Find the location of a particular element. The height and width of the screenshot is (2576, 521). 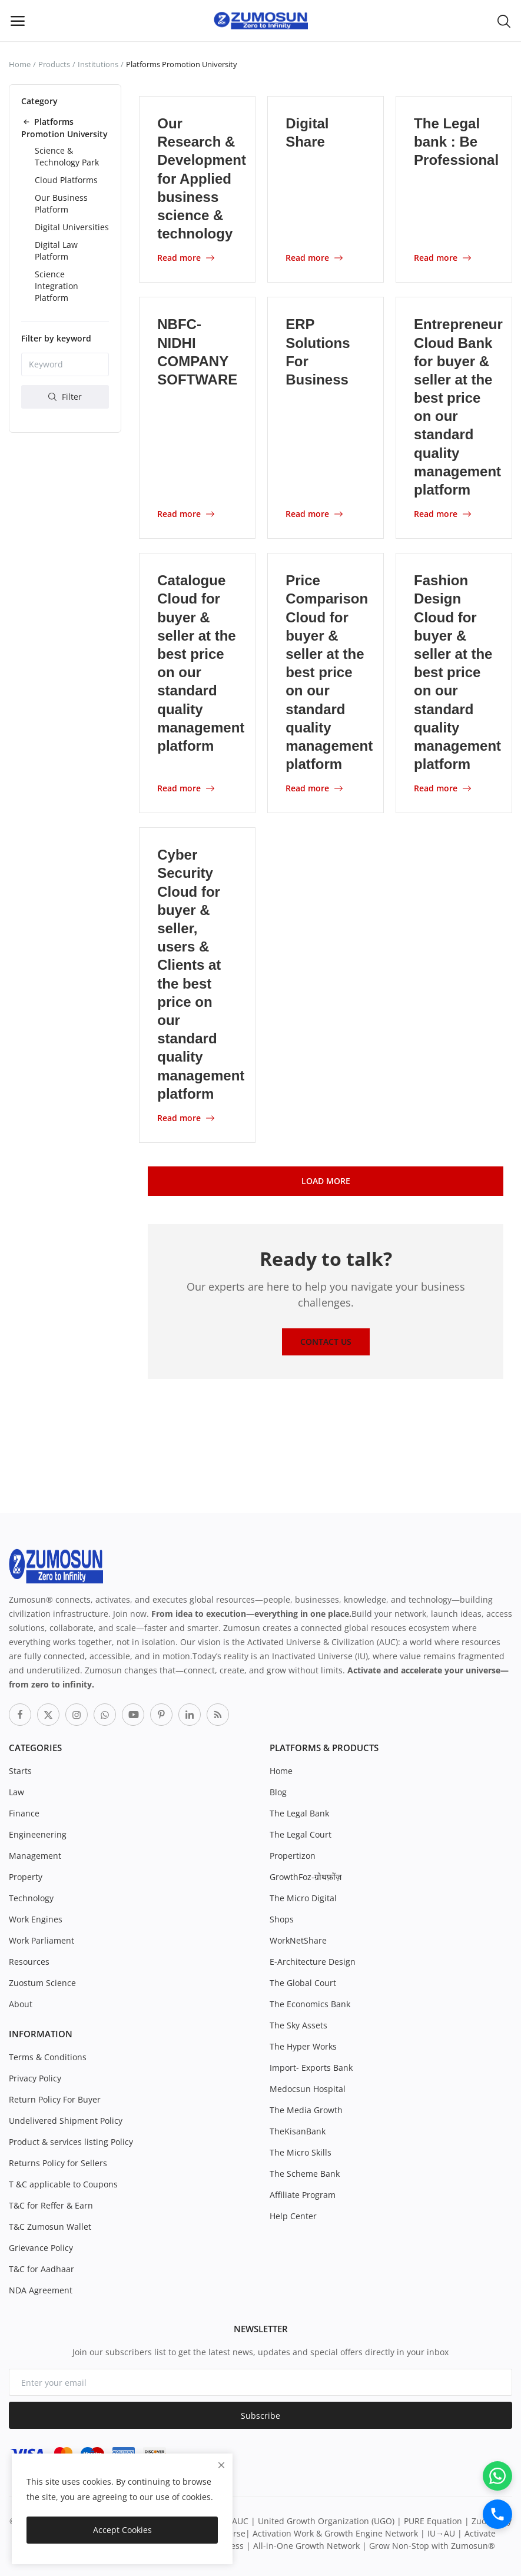

Science & Technology Park is located at coordinates (67, 156).